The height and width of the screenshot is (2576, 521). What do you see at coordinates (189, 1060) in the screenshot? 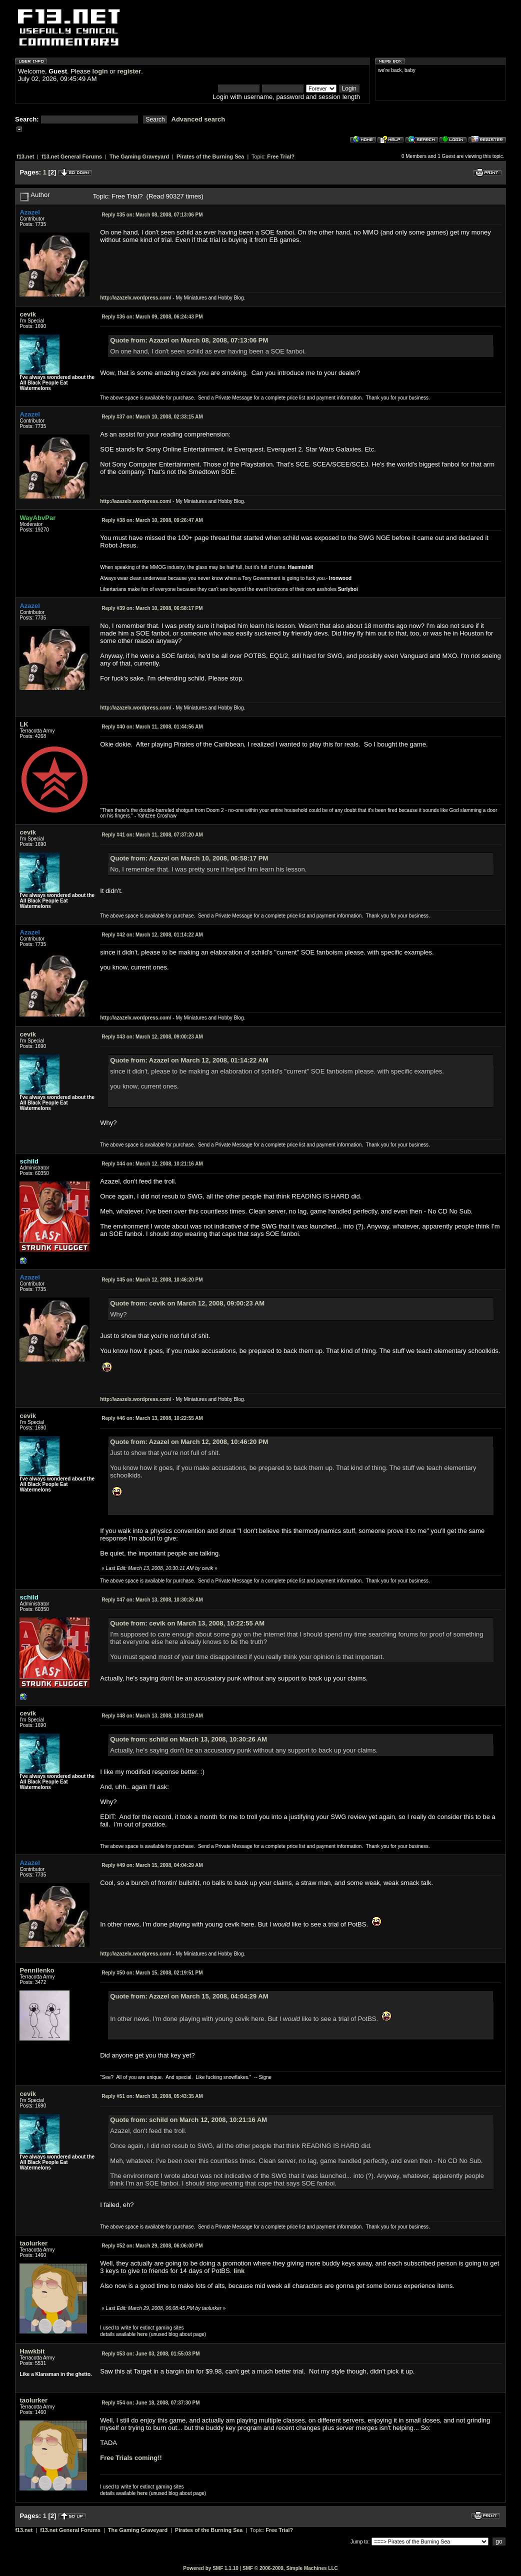
I see `Quote from: Azazel on March 12, 2008, 01:14:22 AM` at bounding box center [189, 1060].